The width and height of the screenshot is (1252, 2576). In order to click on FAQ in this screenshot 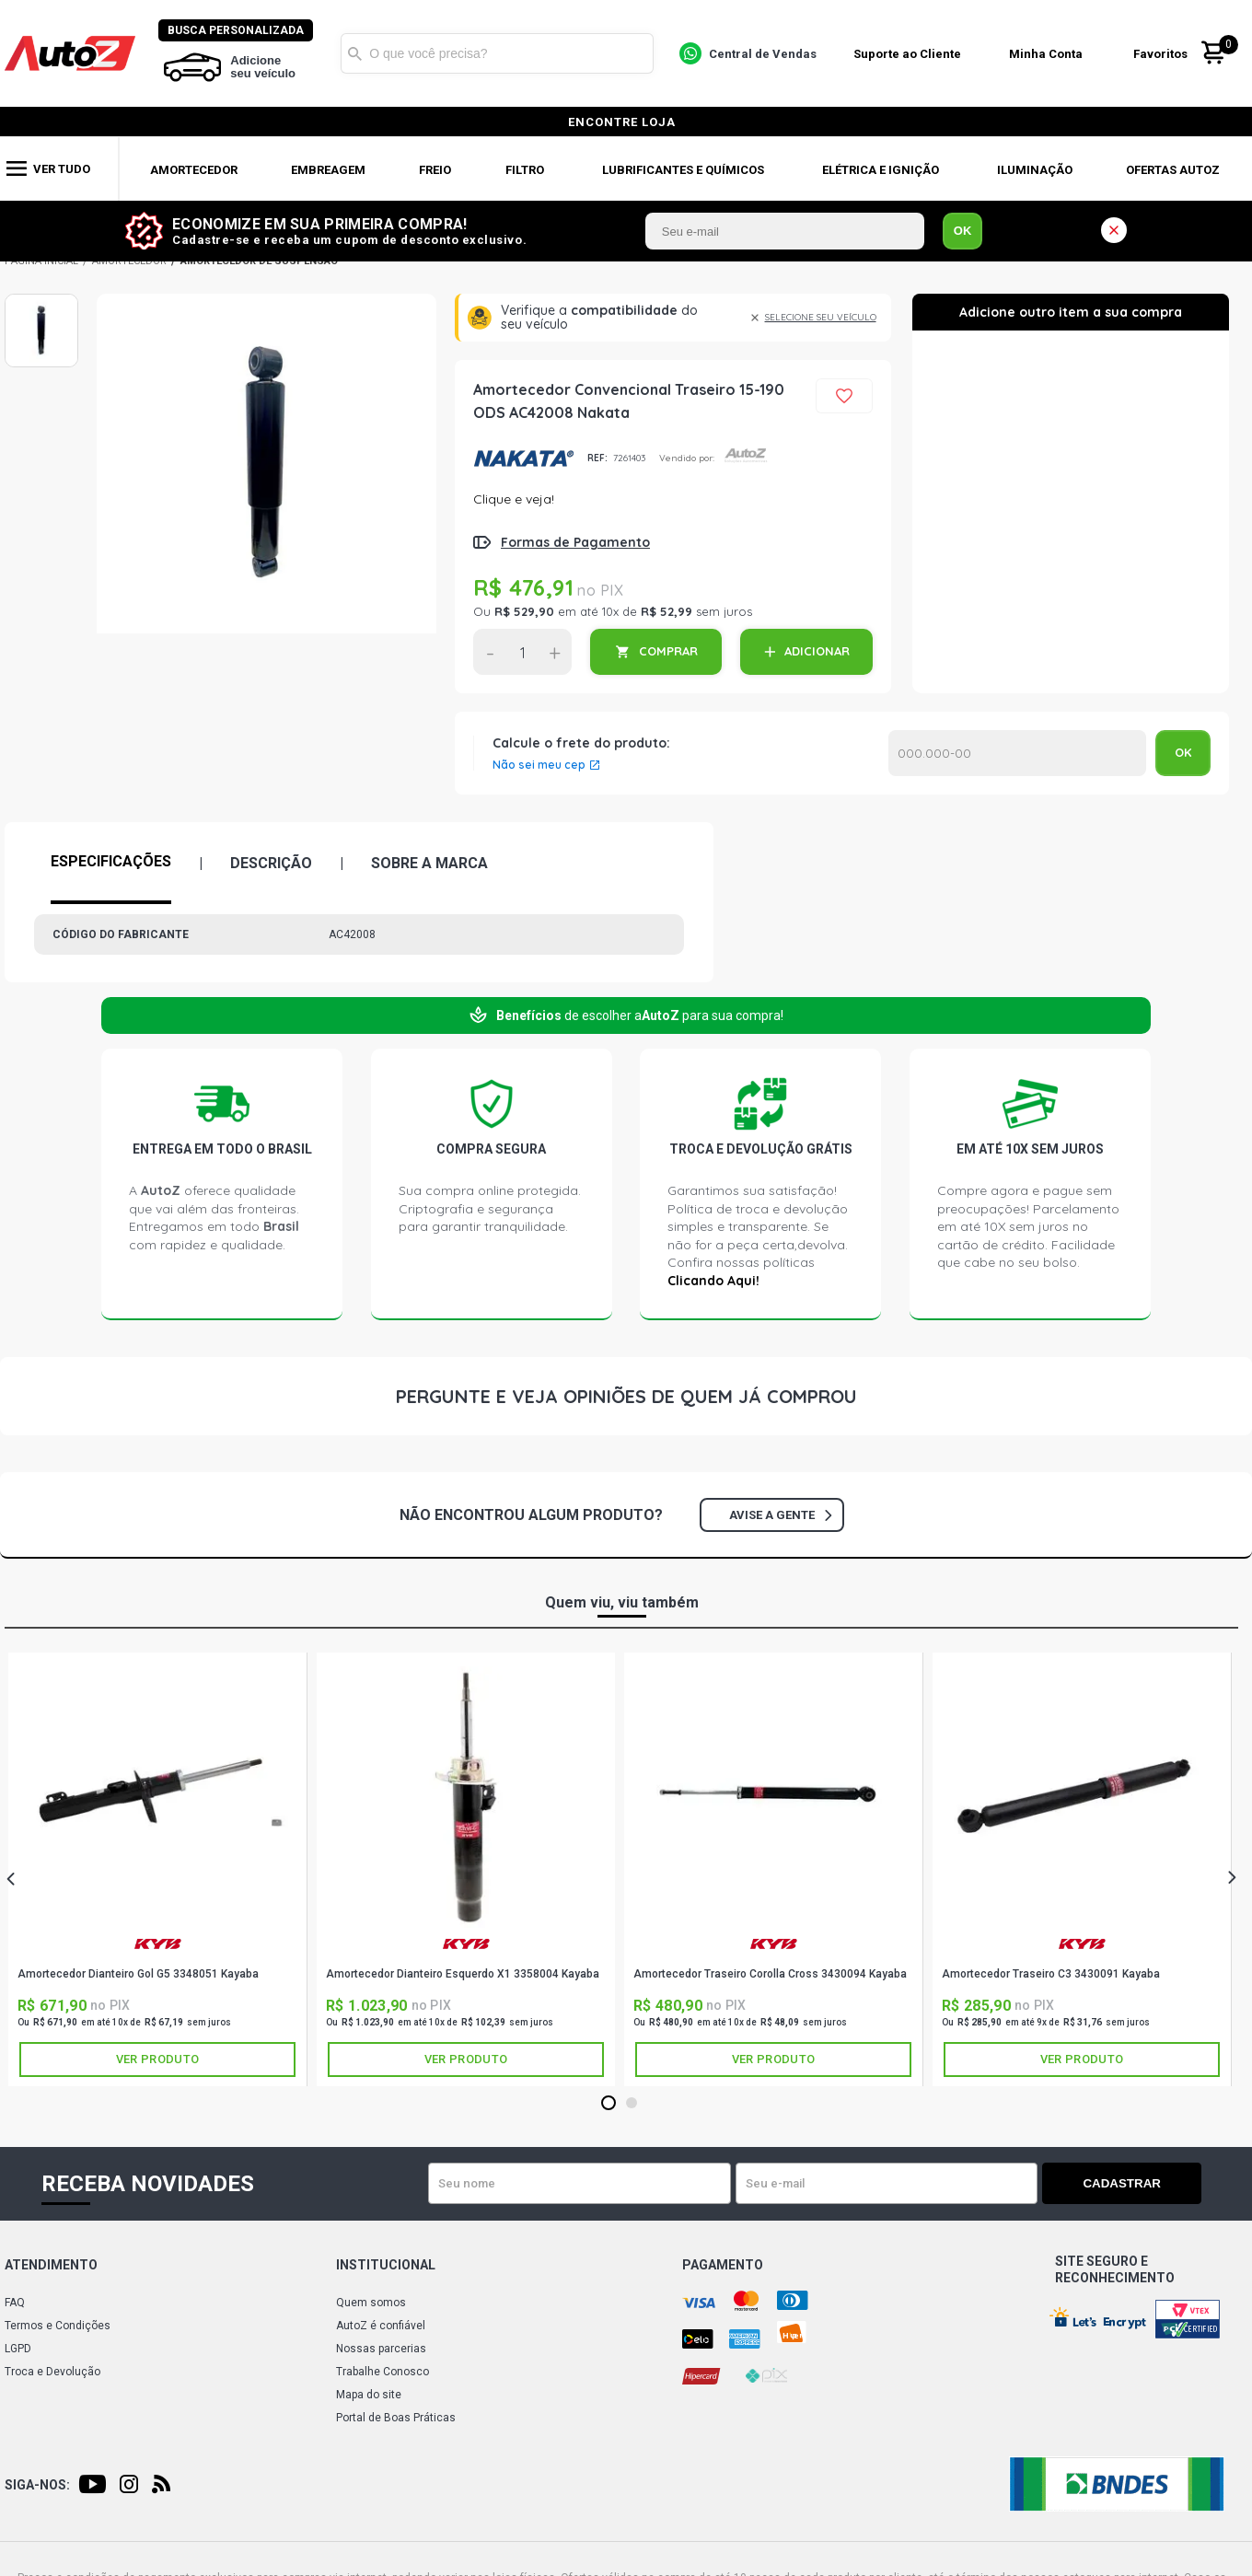, I will do `click(15, 2302)`.